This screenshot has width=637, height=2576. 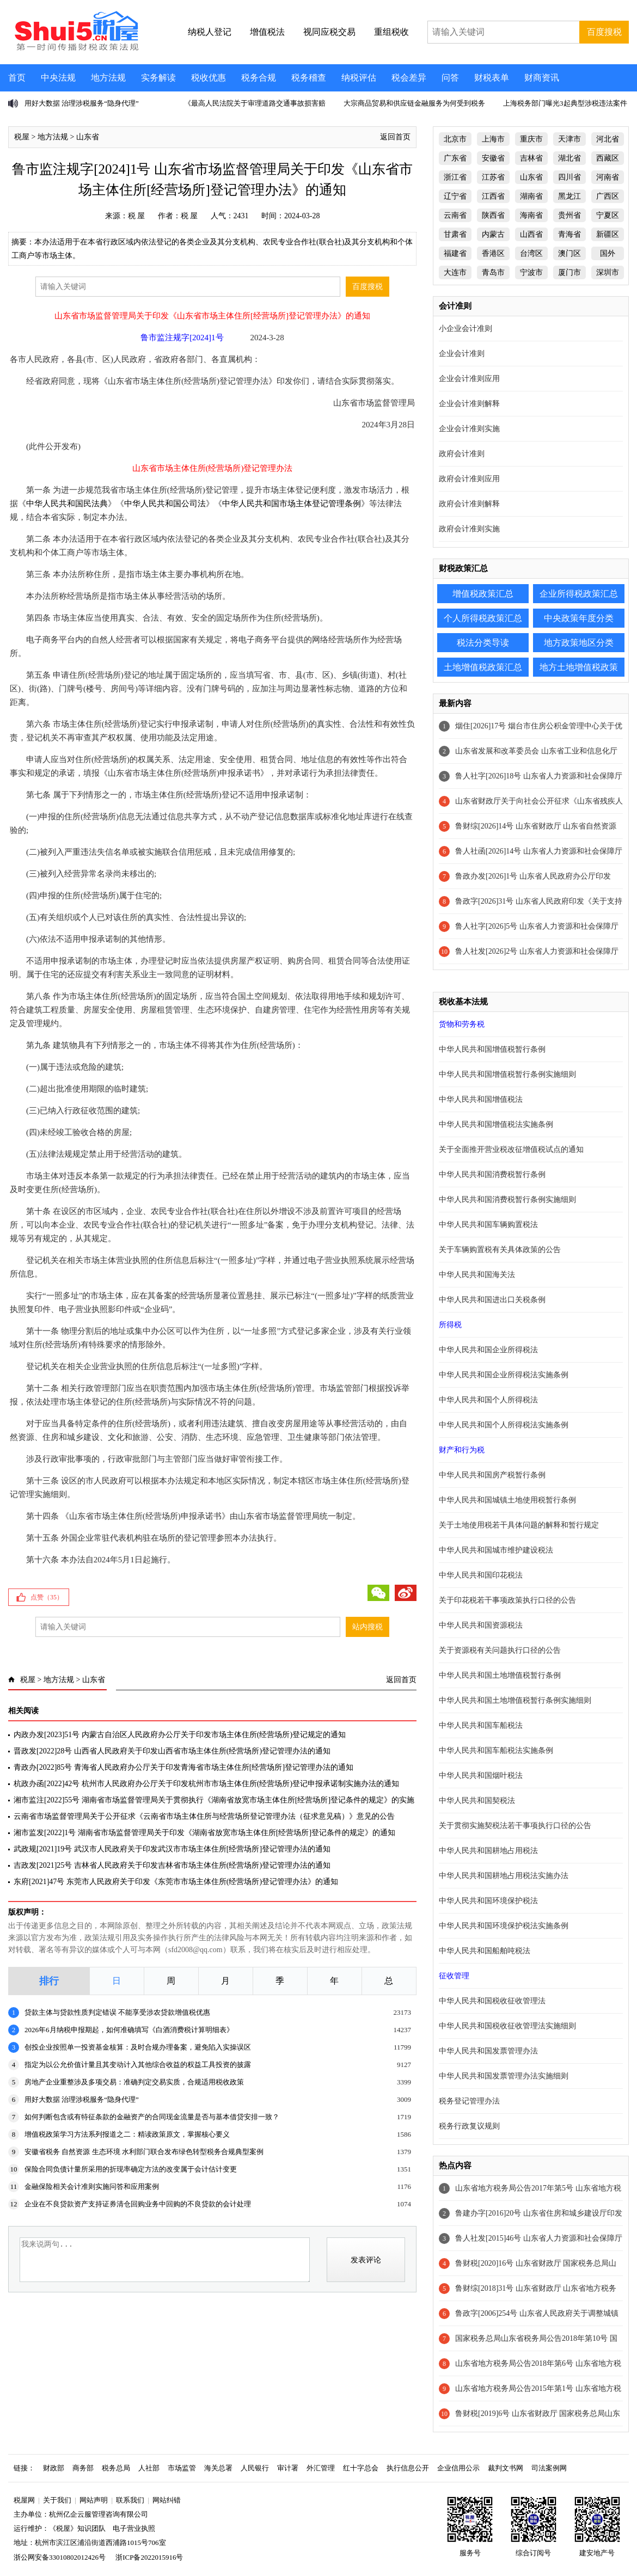 What do you see at coordinates (569, 177) in the screenshot?
I see `四川省` at bounding box center [569, 177].